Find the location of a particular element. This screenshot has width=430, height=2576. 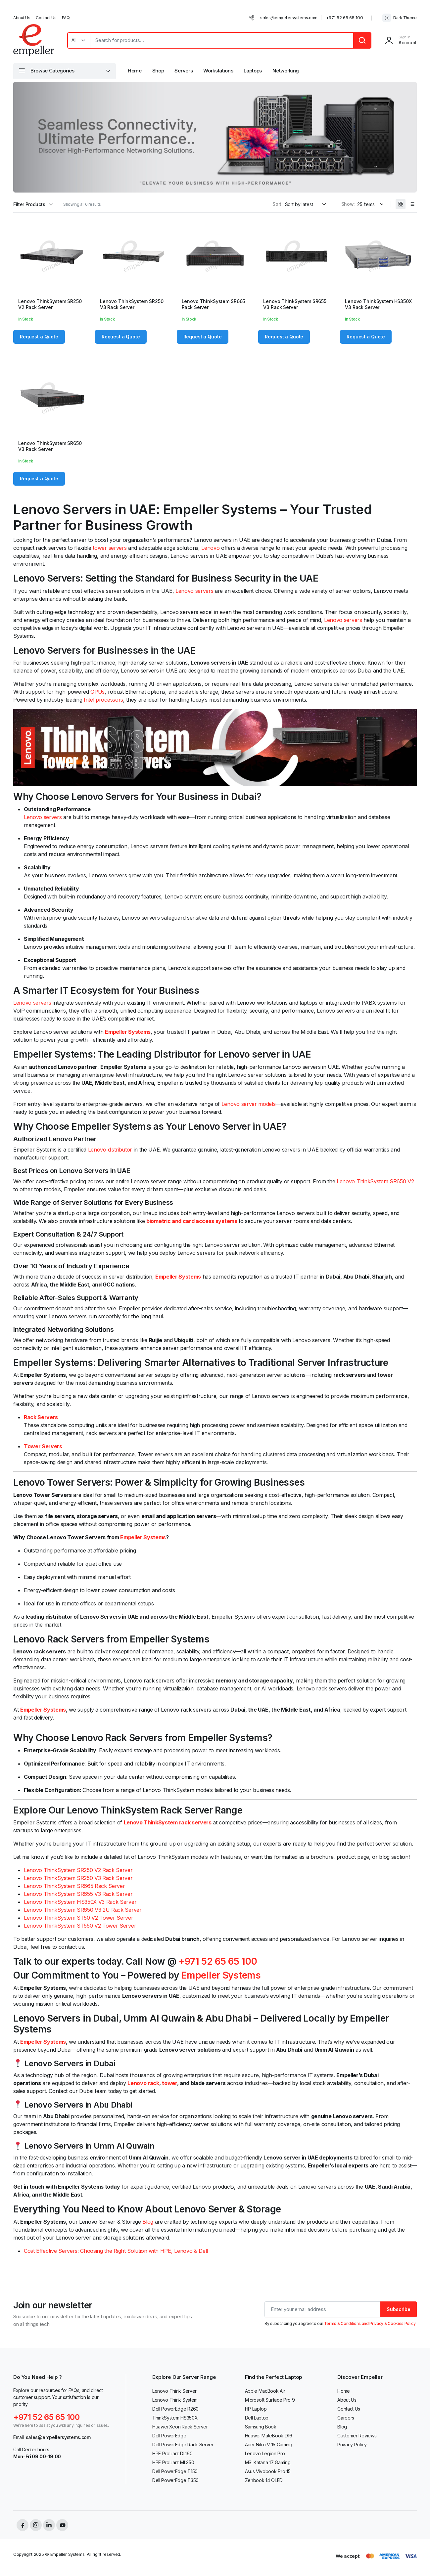

Lenovo Think System is located at coordinates (175, 2400).